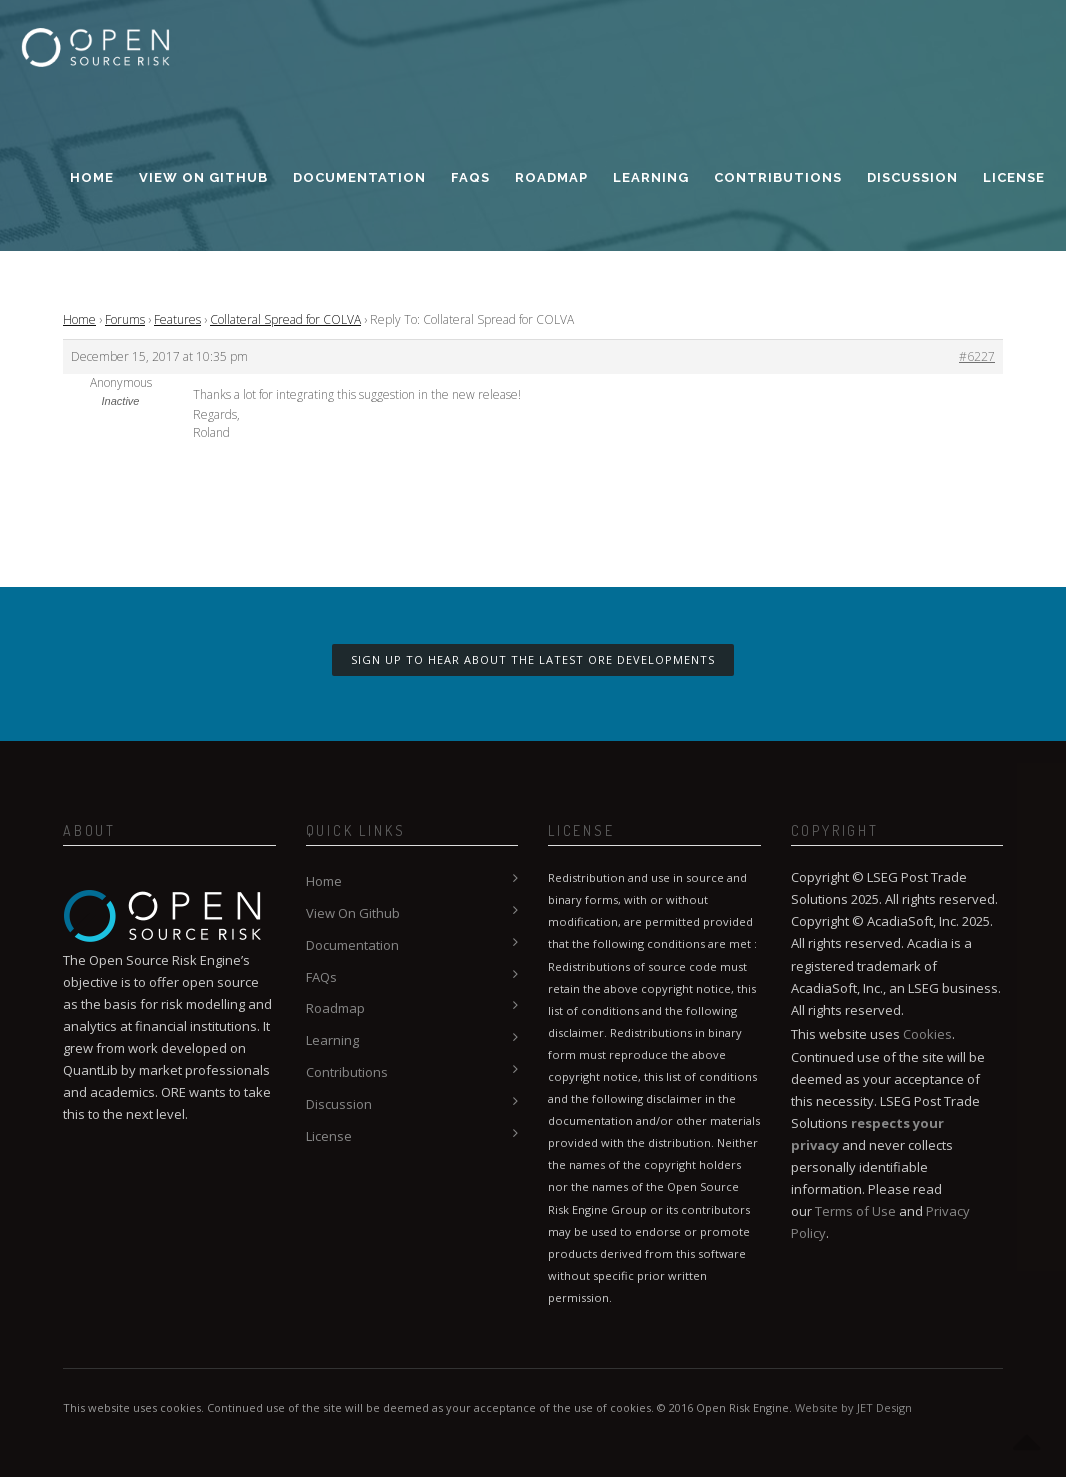  Describe the element at coordinates (778, 177) in the screenshot. I see `Contributions` at that location.